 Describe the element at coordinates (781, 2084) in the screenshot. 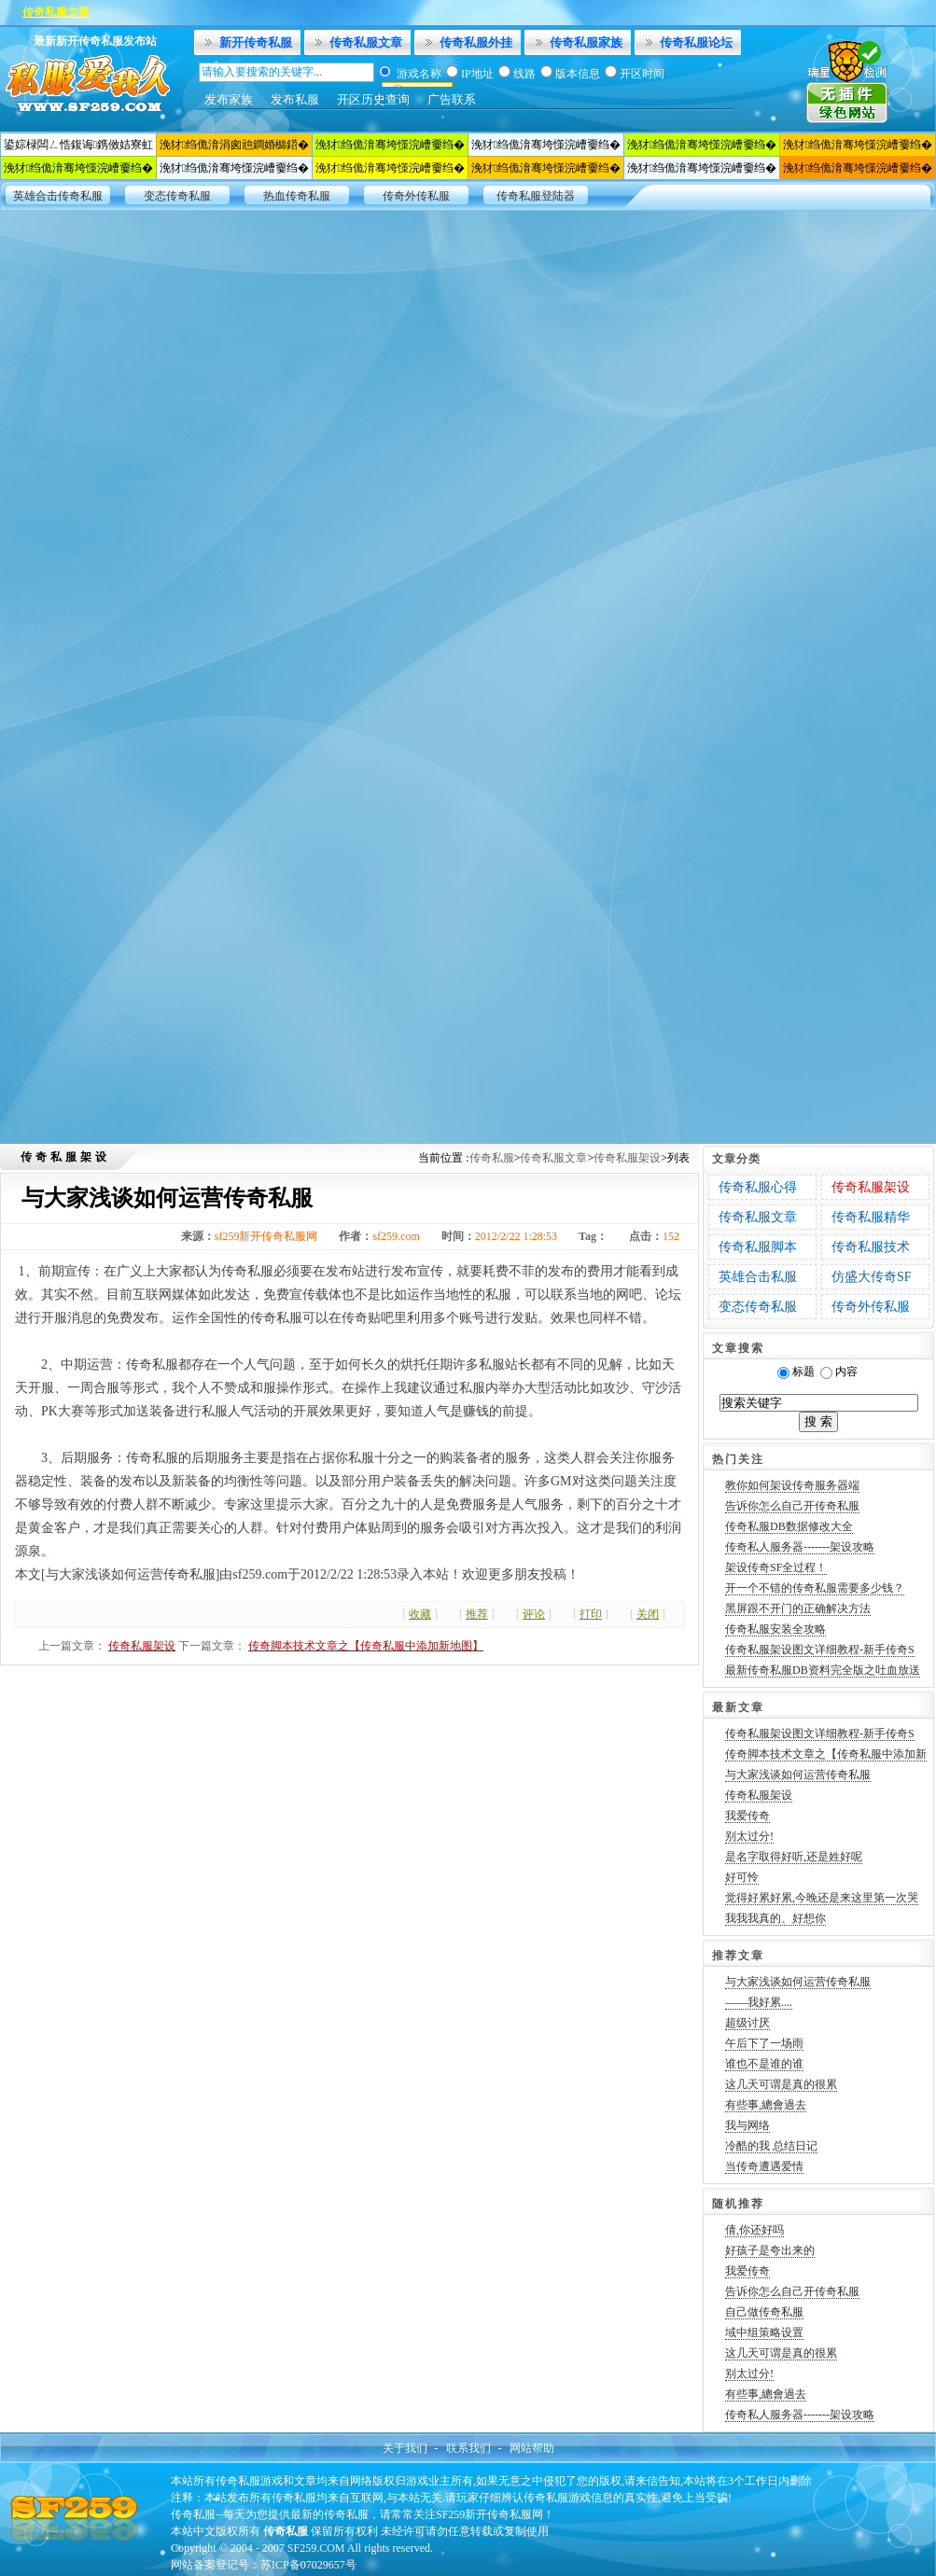

I see `这几天可谓是真的很累` at that location.